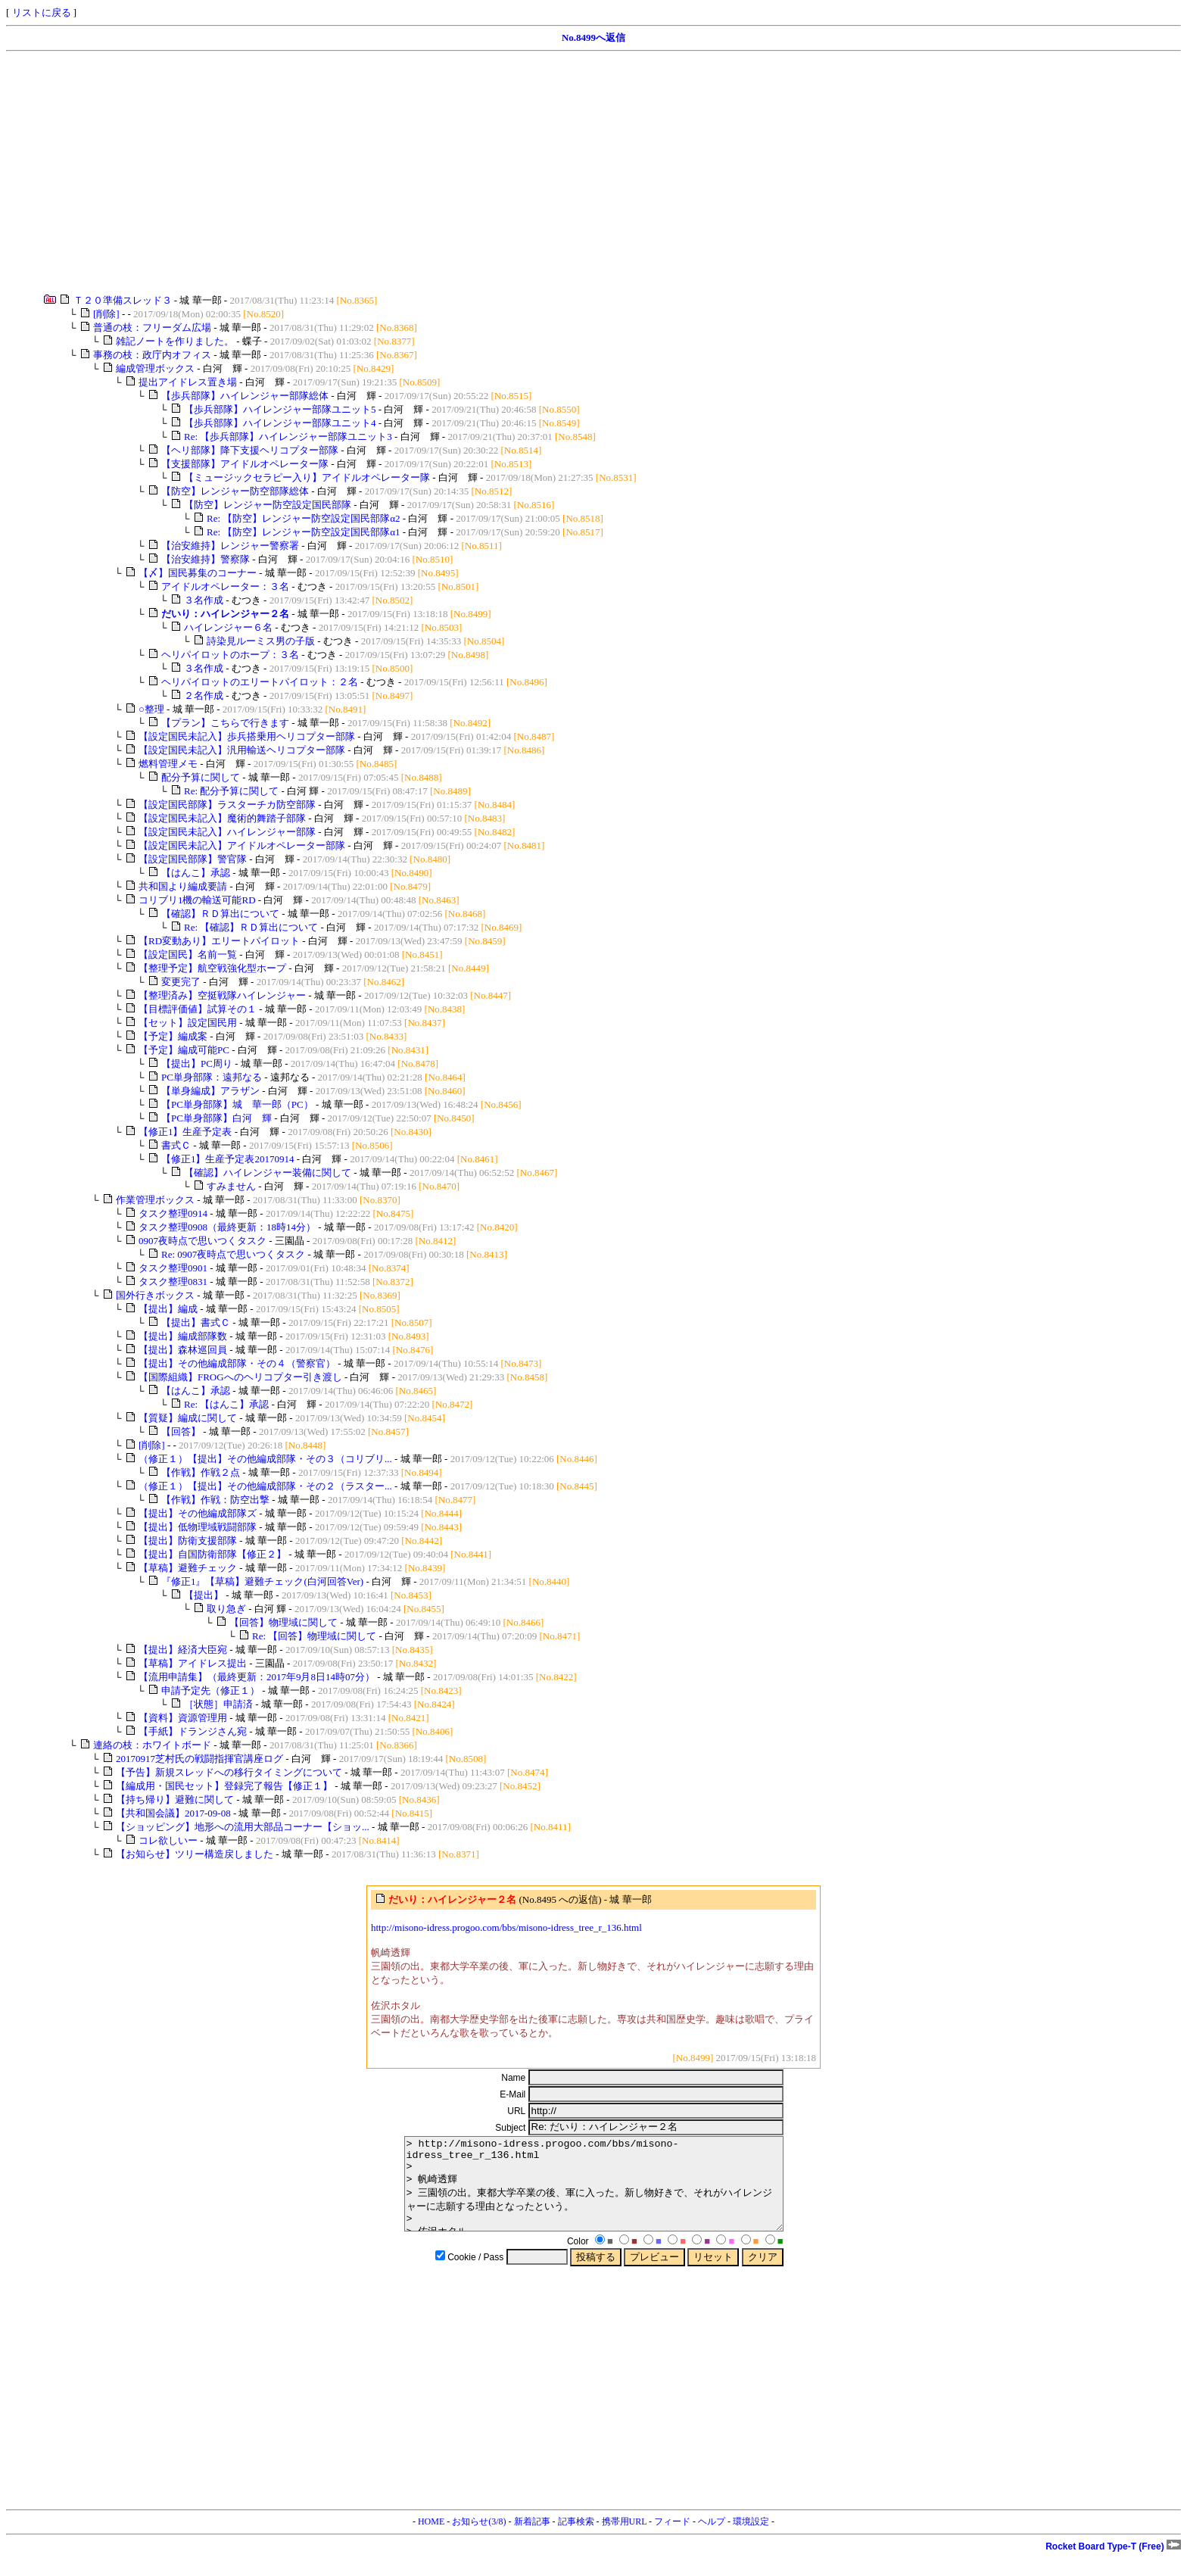 The image size is (1187, 2576). What do you see at coordinates (173, 1813) in the screenshot?
I see `【共和国会議】2017-09-08` at bounding box center [173, 1813].